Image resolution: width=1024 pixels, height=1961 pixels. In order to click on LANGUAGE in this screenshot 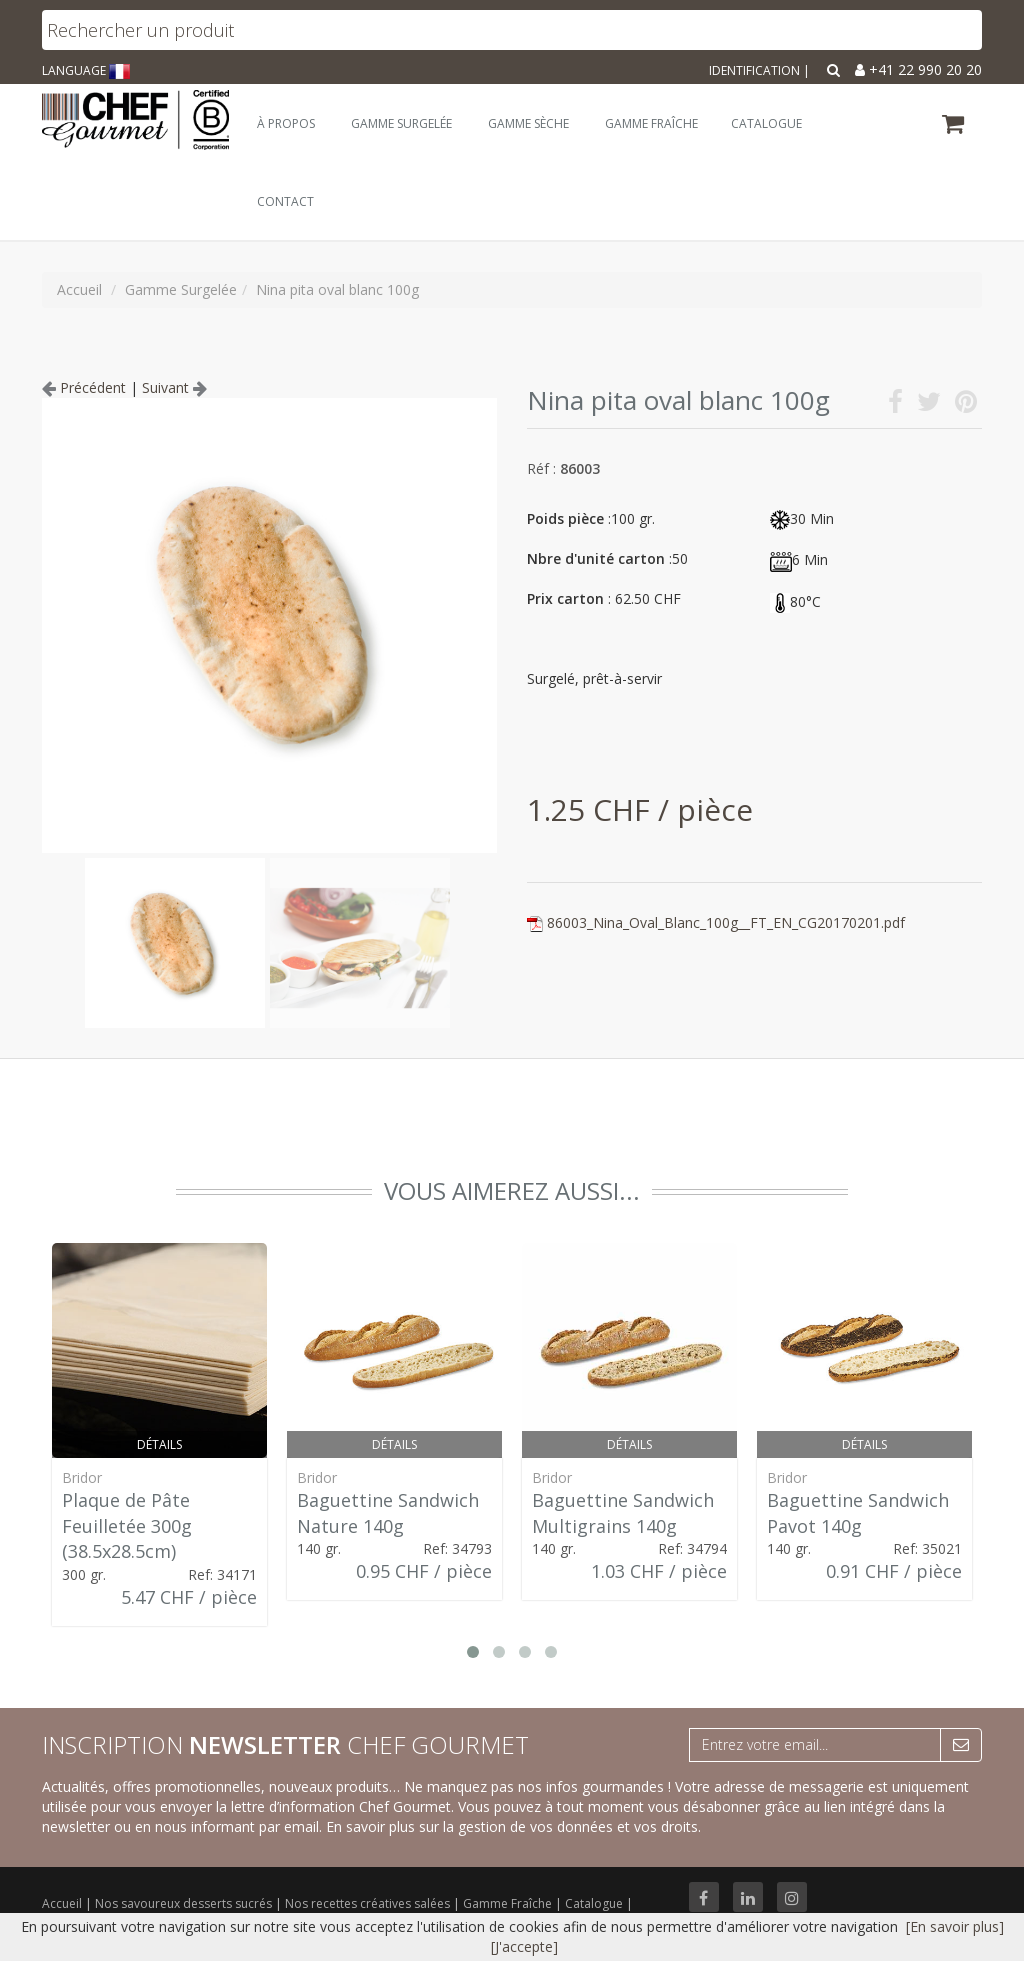, I will do `click(86, 70)`.